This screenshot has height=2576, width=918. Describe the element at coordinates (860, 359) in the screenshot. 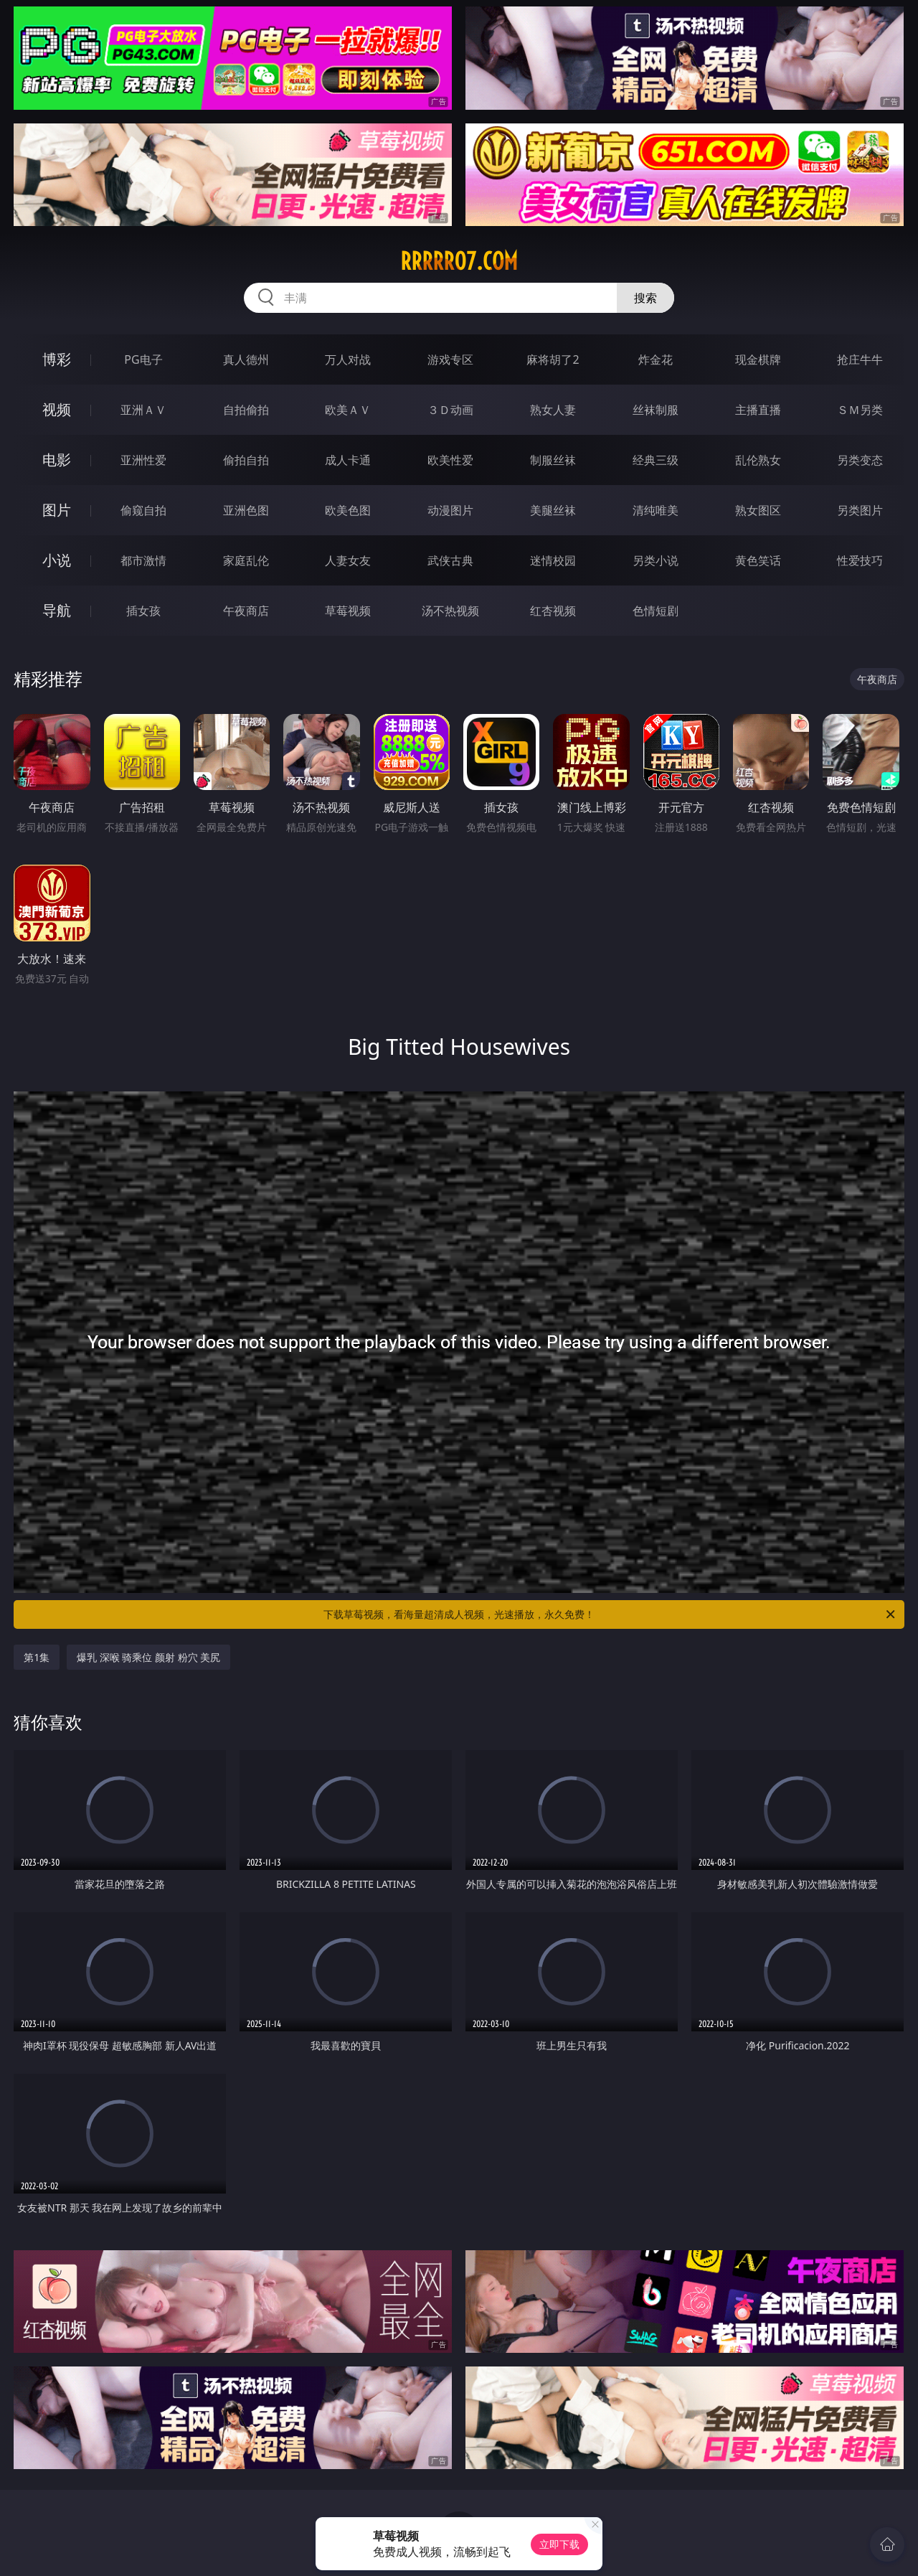

I see `抢庄牛牛` at that location.